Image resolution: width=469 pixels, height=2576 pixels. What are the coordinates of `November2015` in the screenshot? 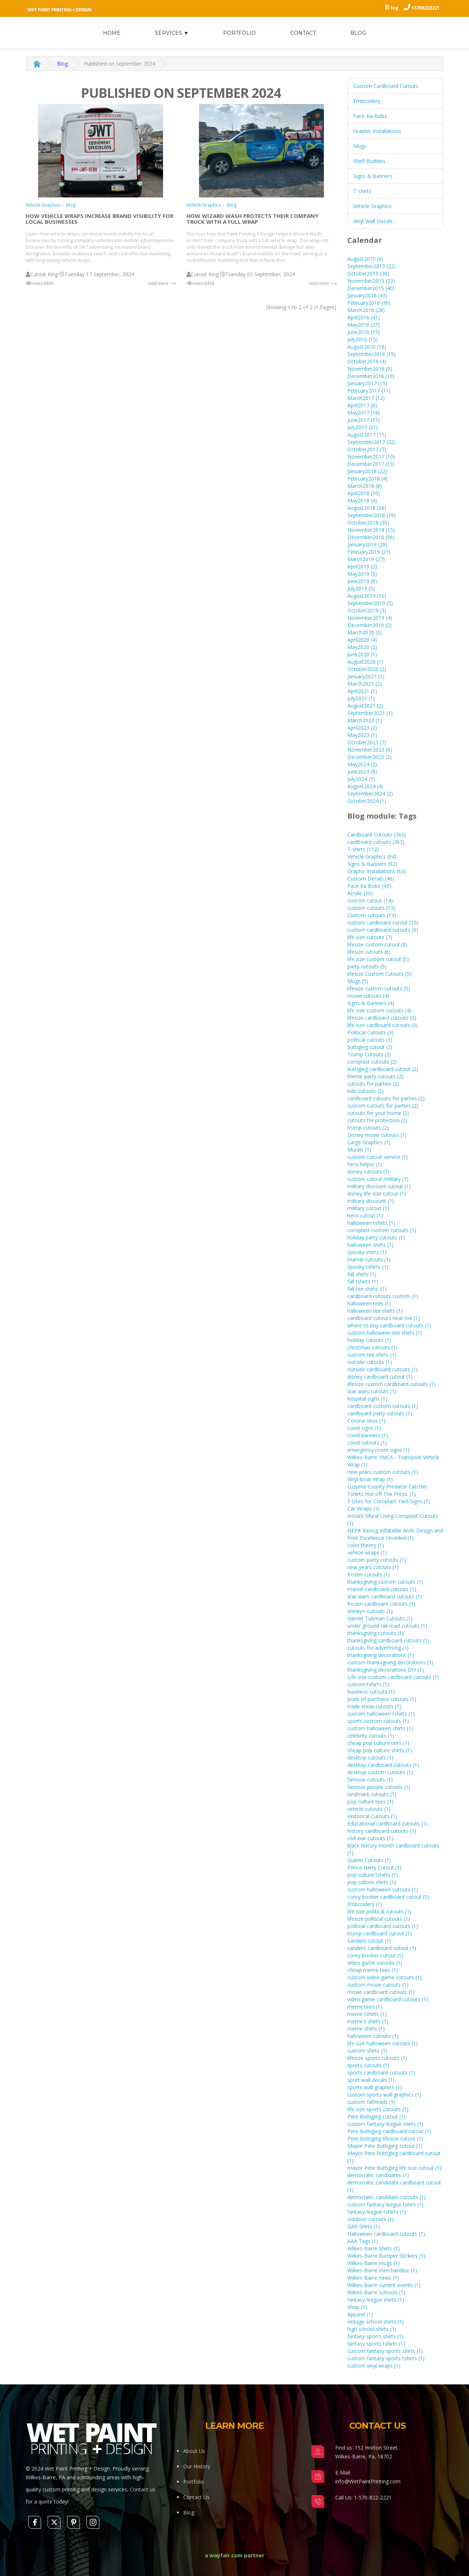 It's located at (371, 280).